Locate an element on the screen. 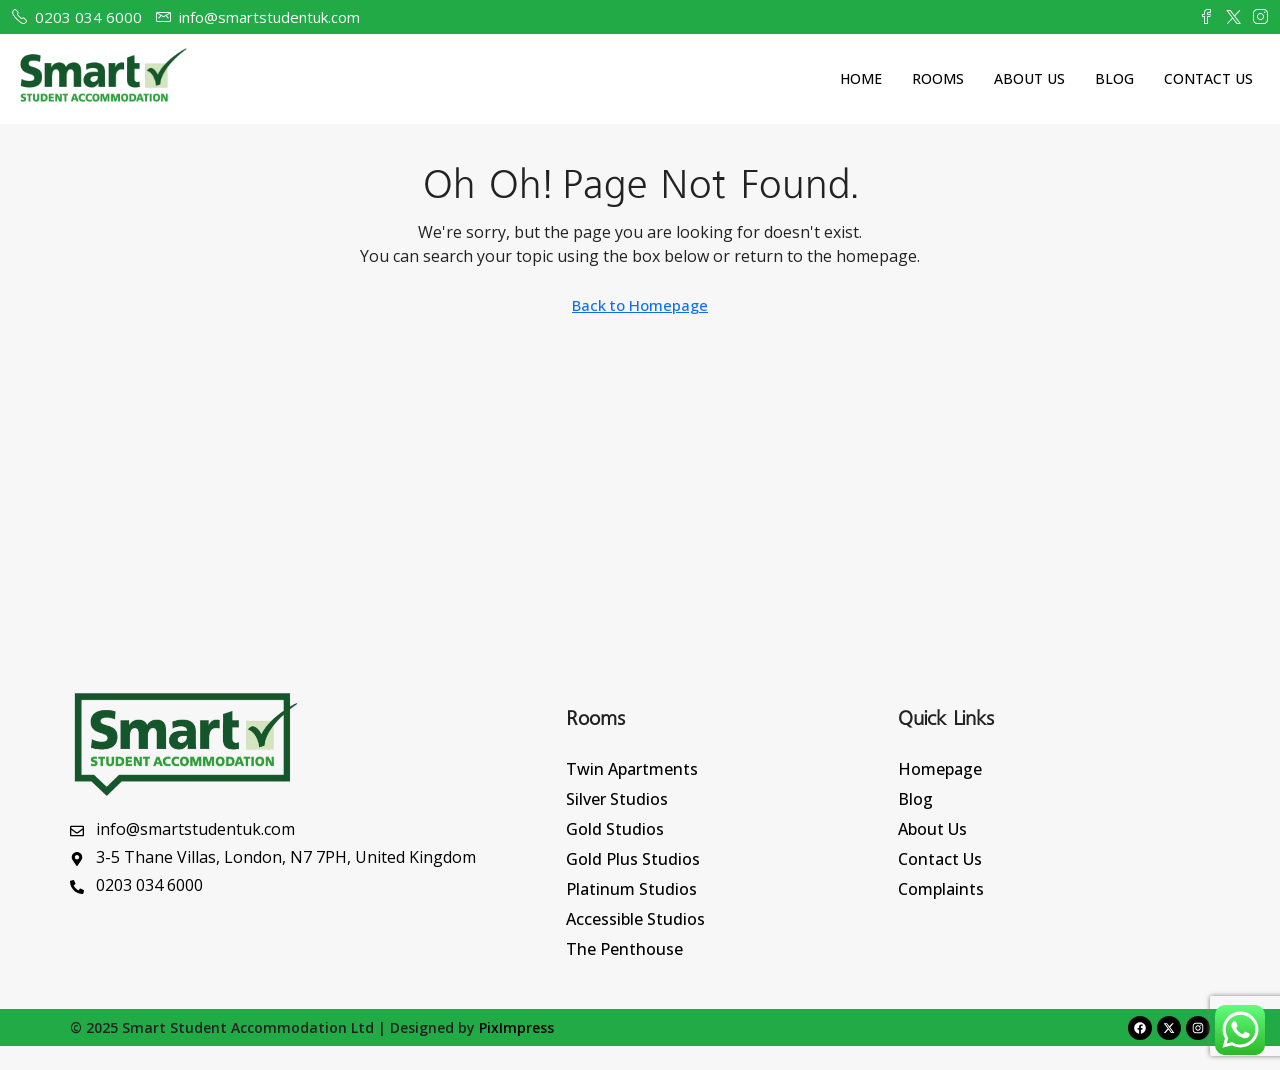  Blog is located at coordinates (1114, 78).